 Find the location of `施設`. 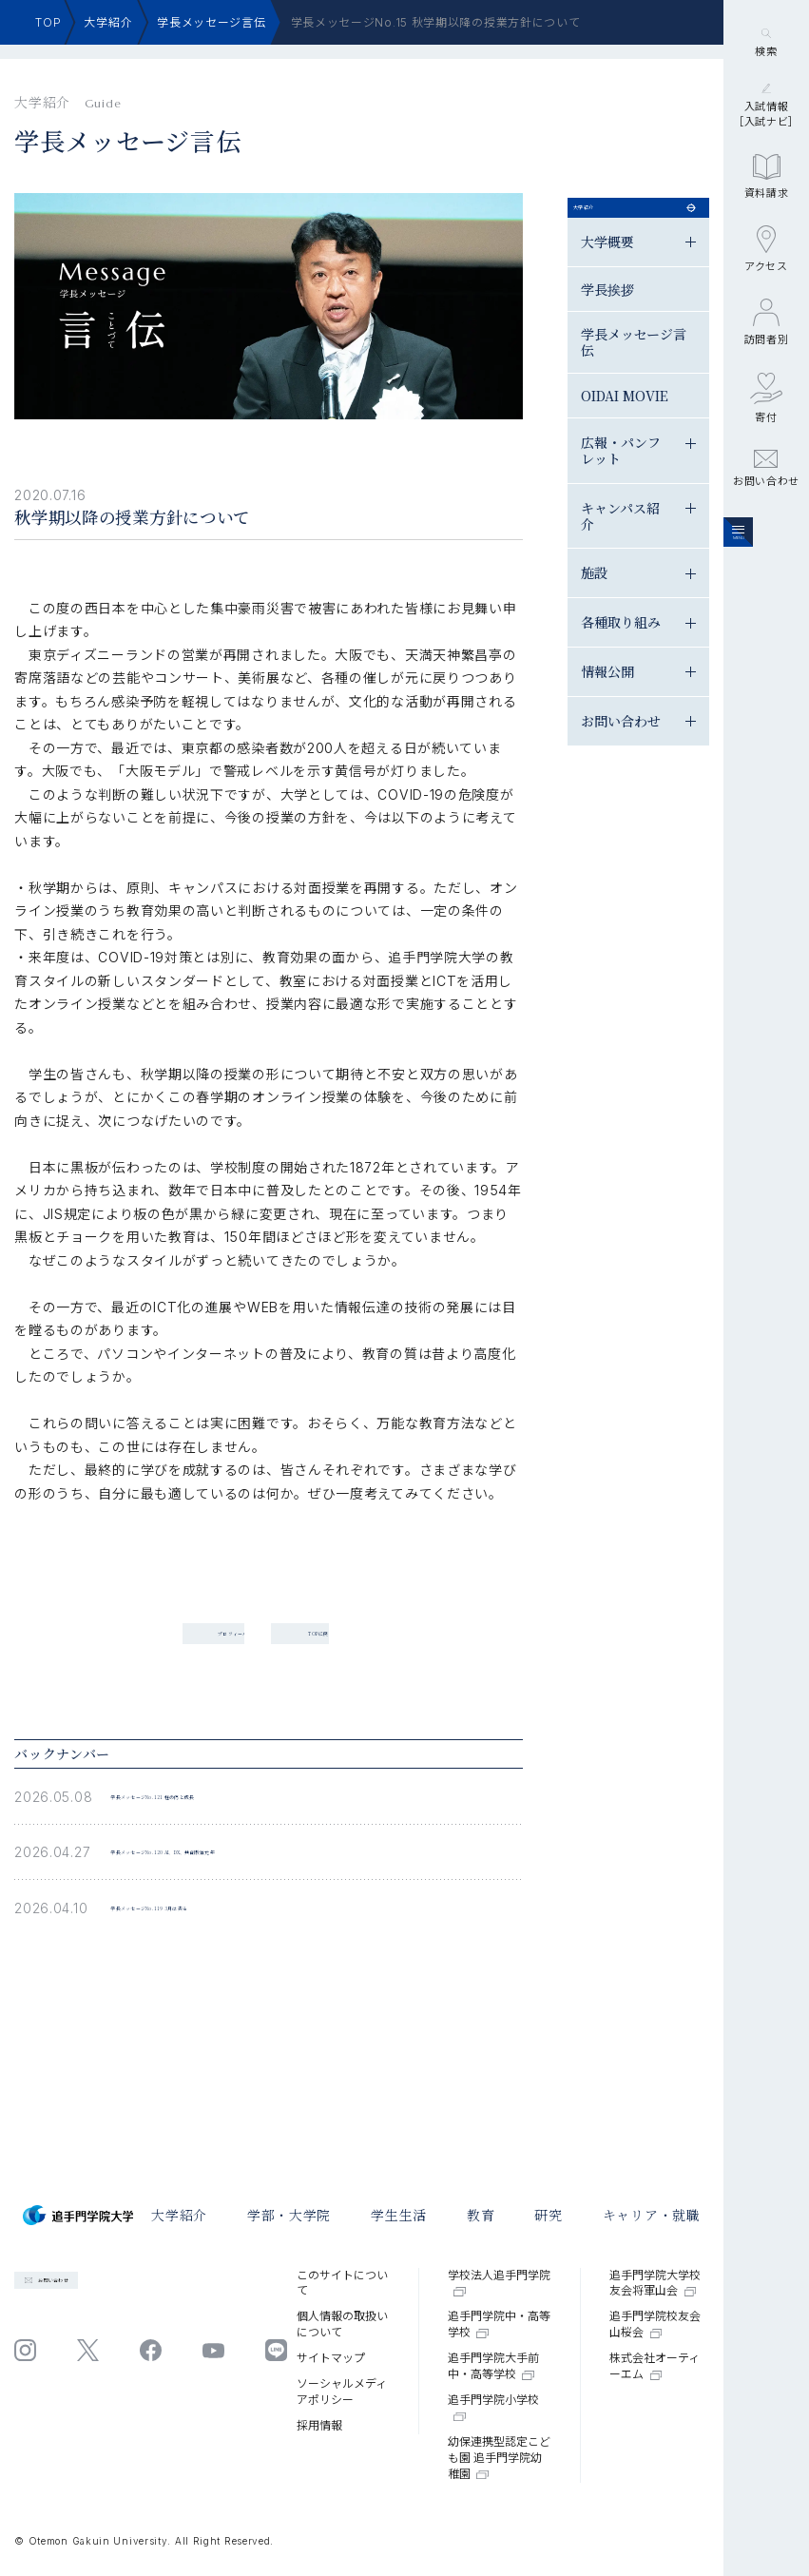

施設 is located at coordinates (709, 606).